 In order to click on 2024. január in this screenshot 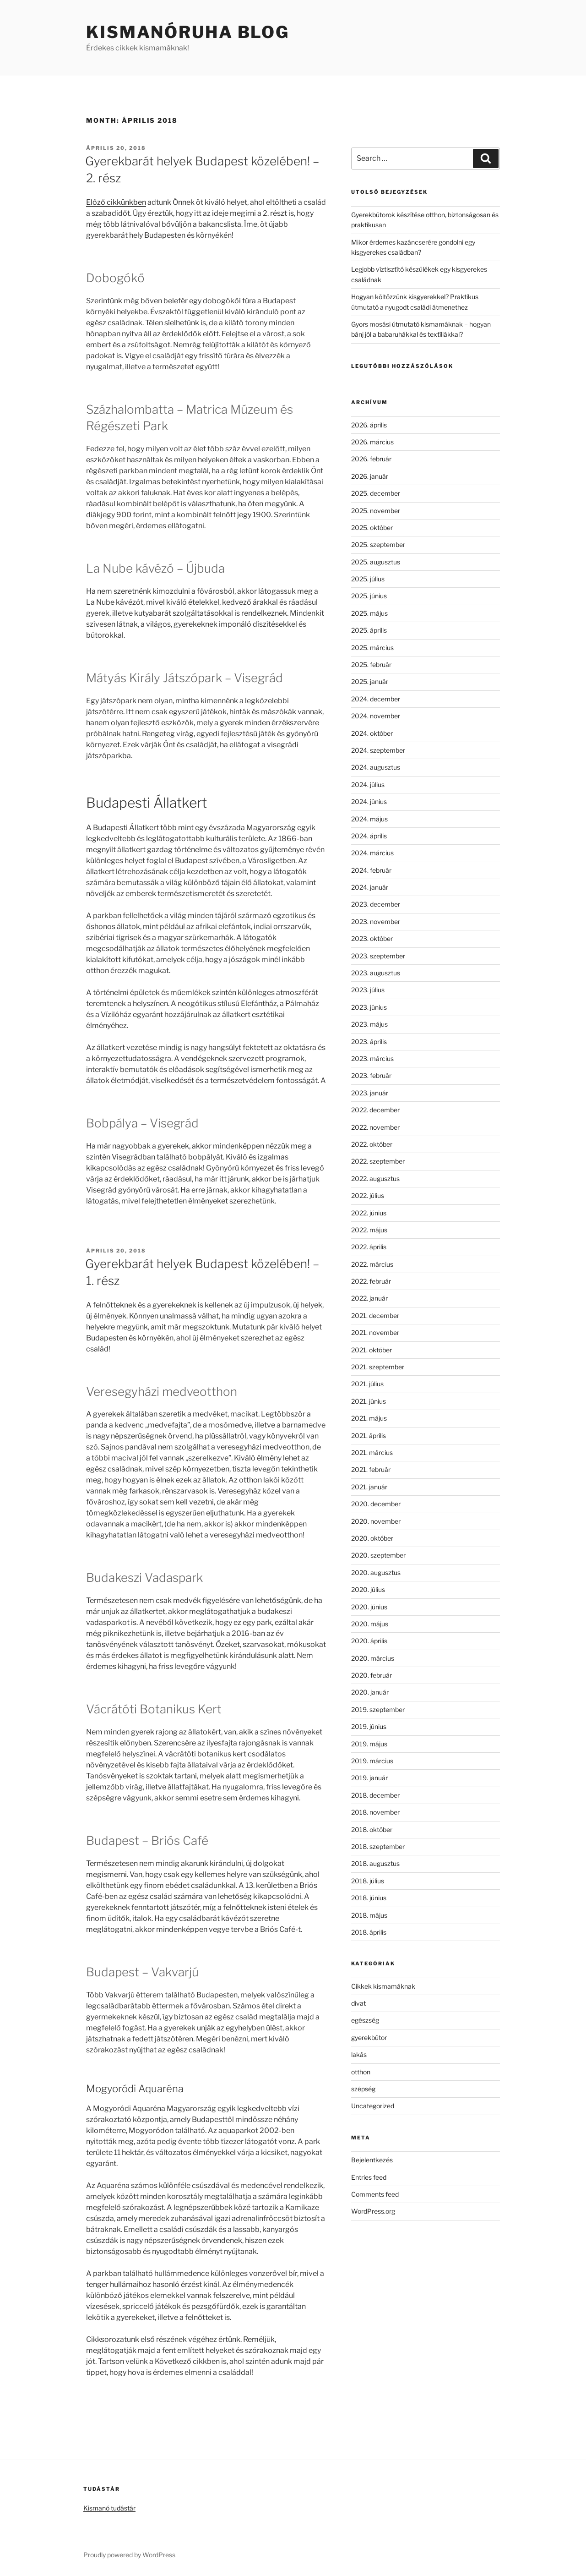, I will do `click(369, 887)`.